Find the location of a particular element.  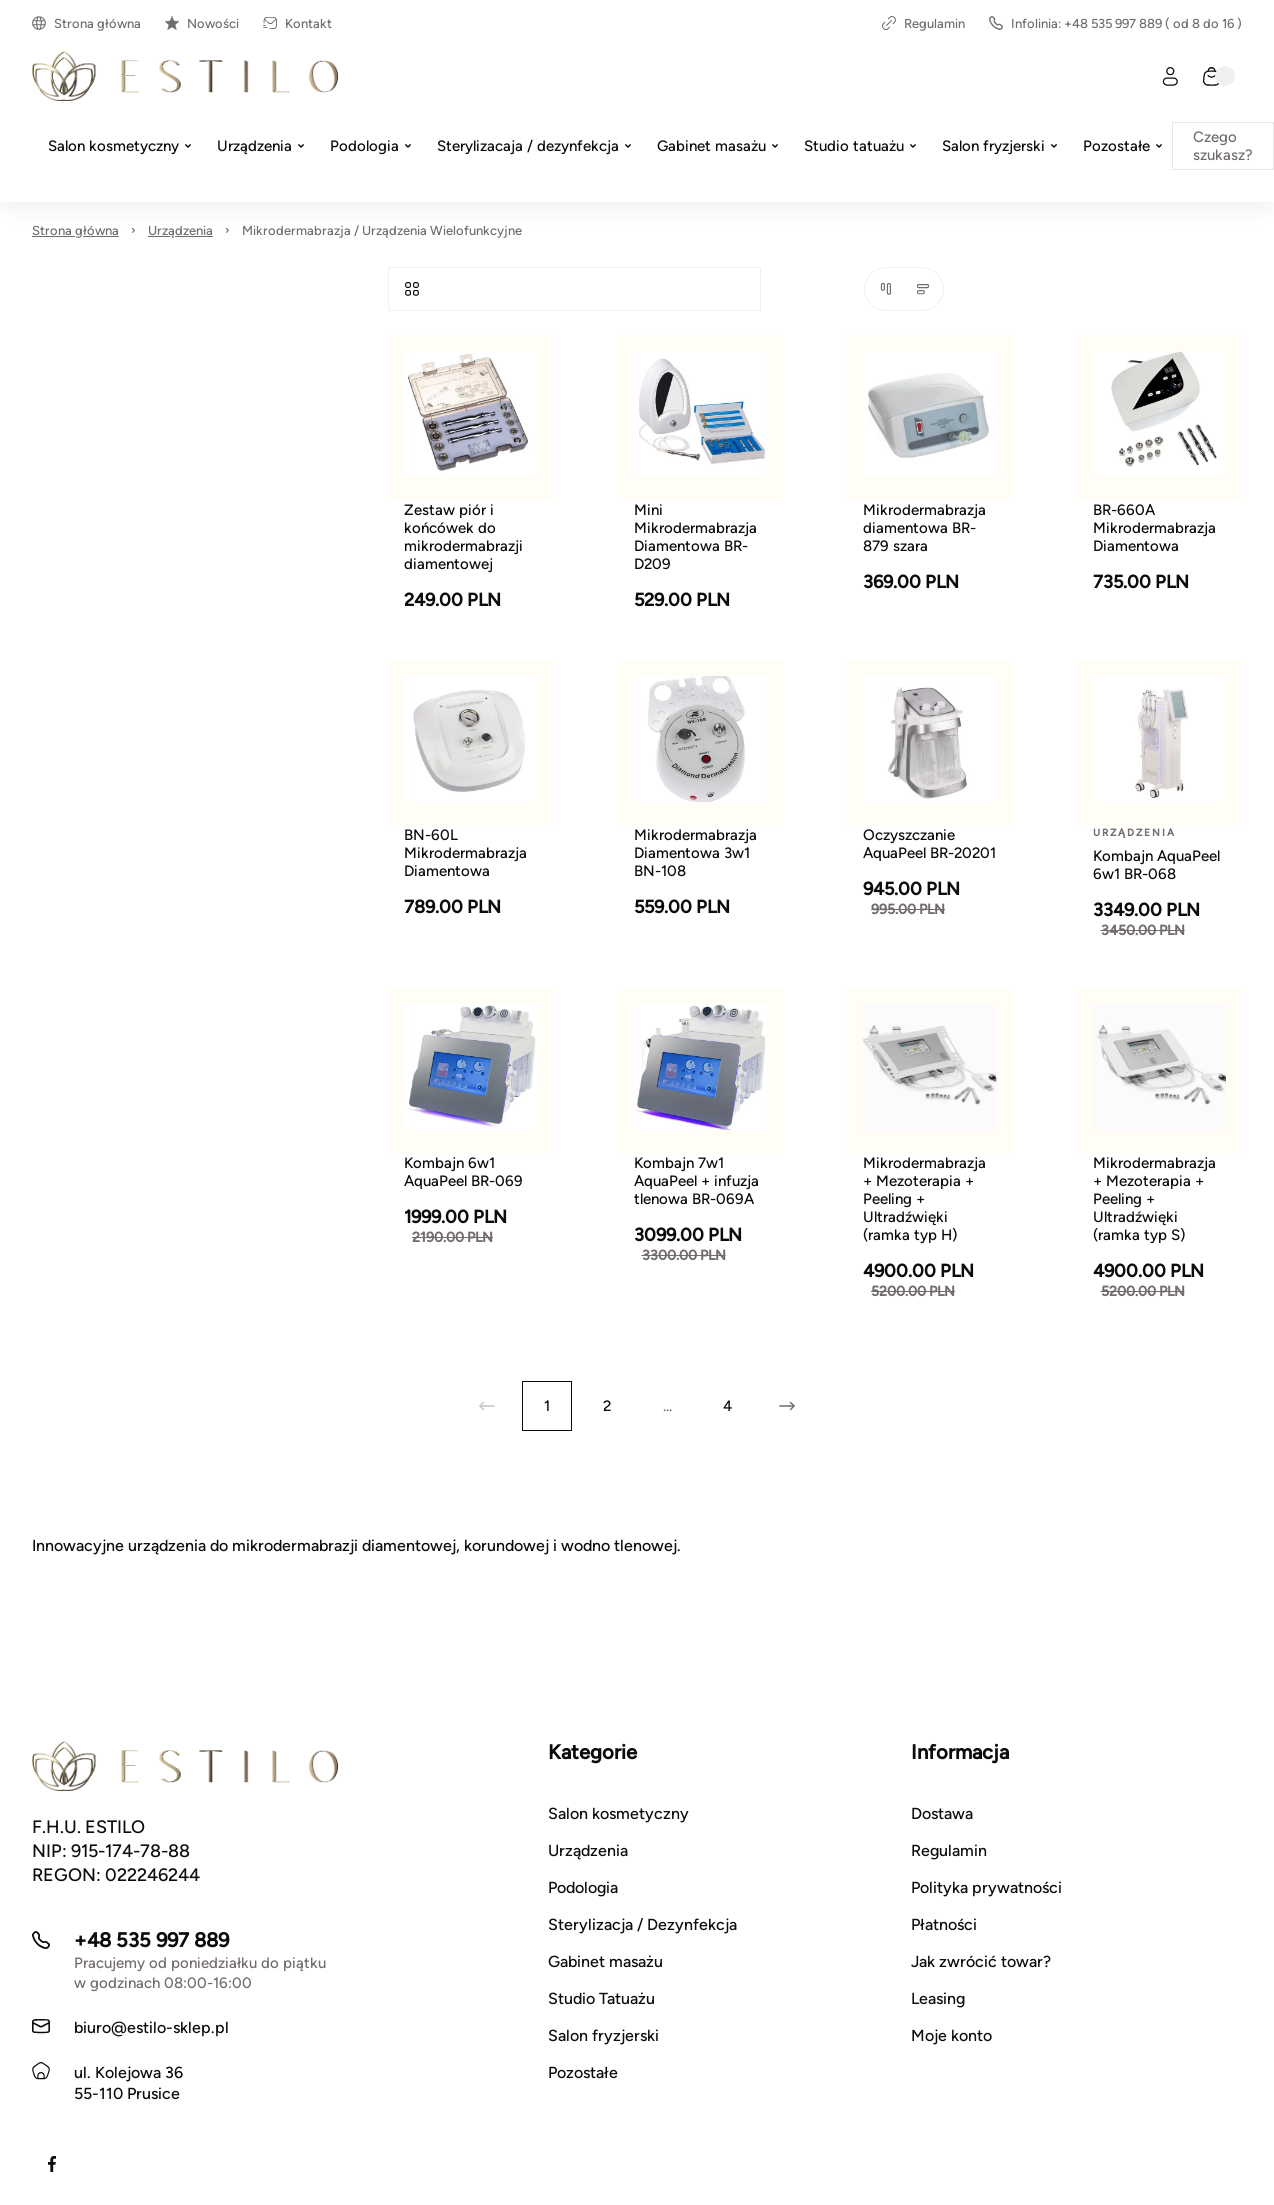

Sterylizacja / Dezynfekcja is located at coordinates (642, 1924).